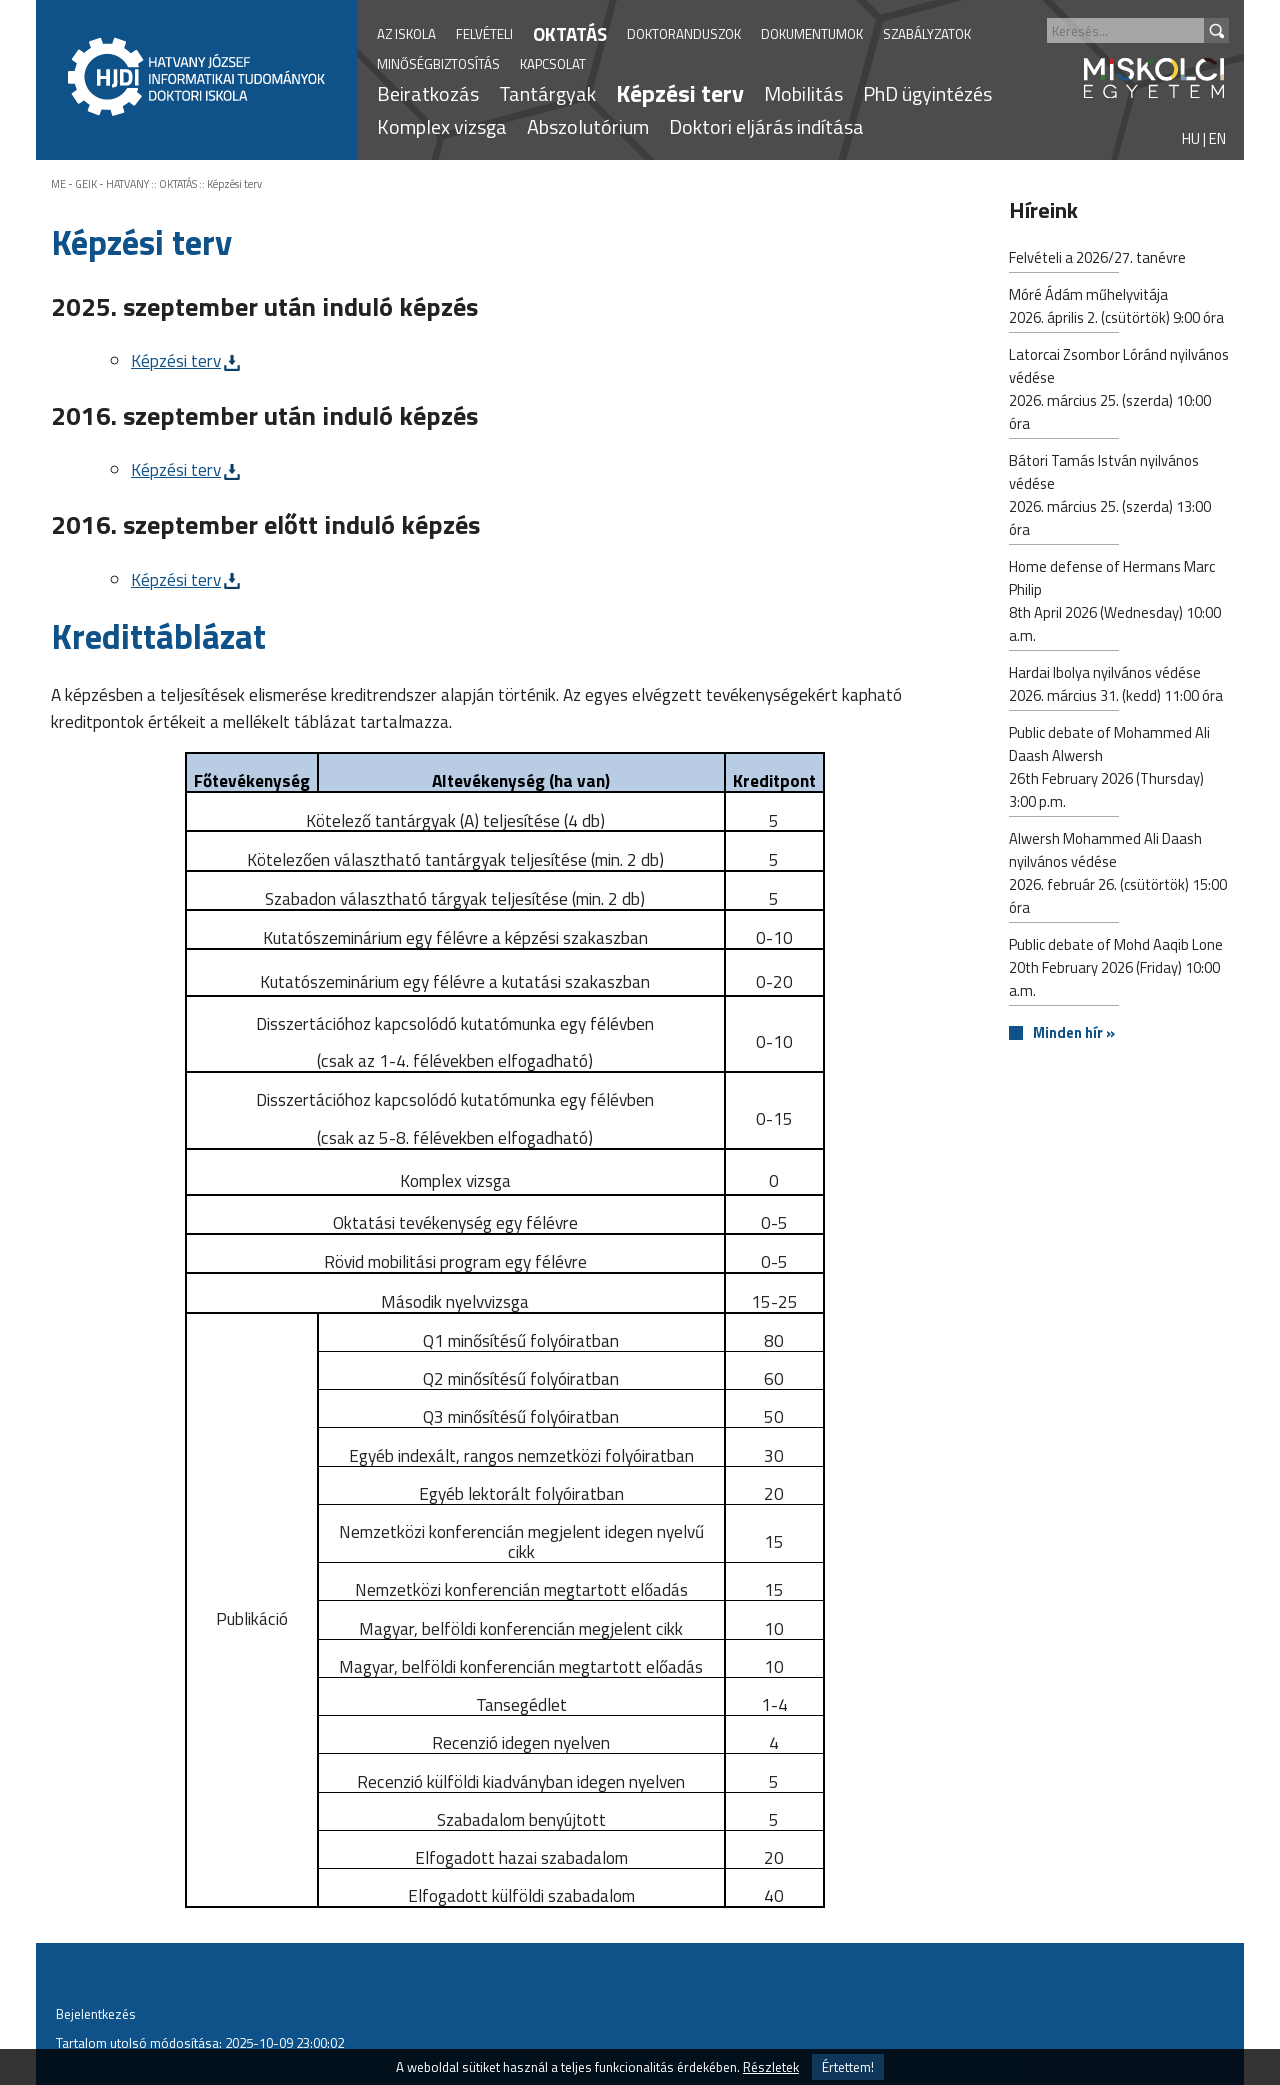 This screenshot has width=1280, height=2085. I want to click on DOKUMENTUMOK, so click(812, 34).